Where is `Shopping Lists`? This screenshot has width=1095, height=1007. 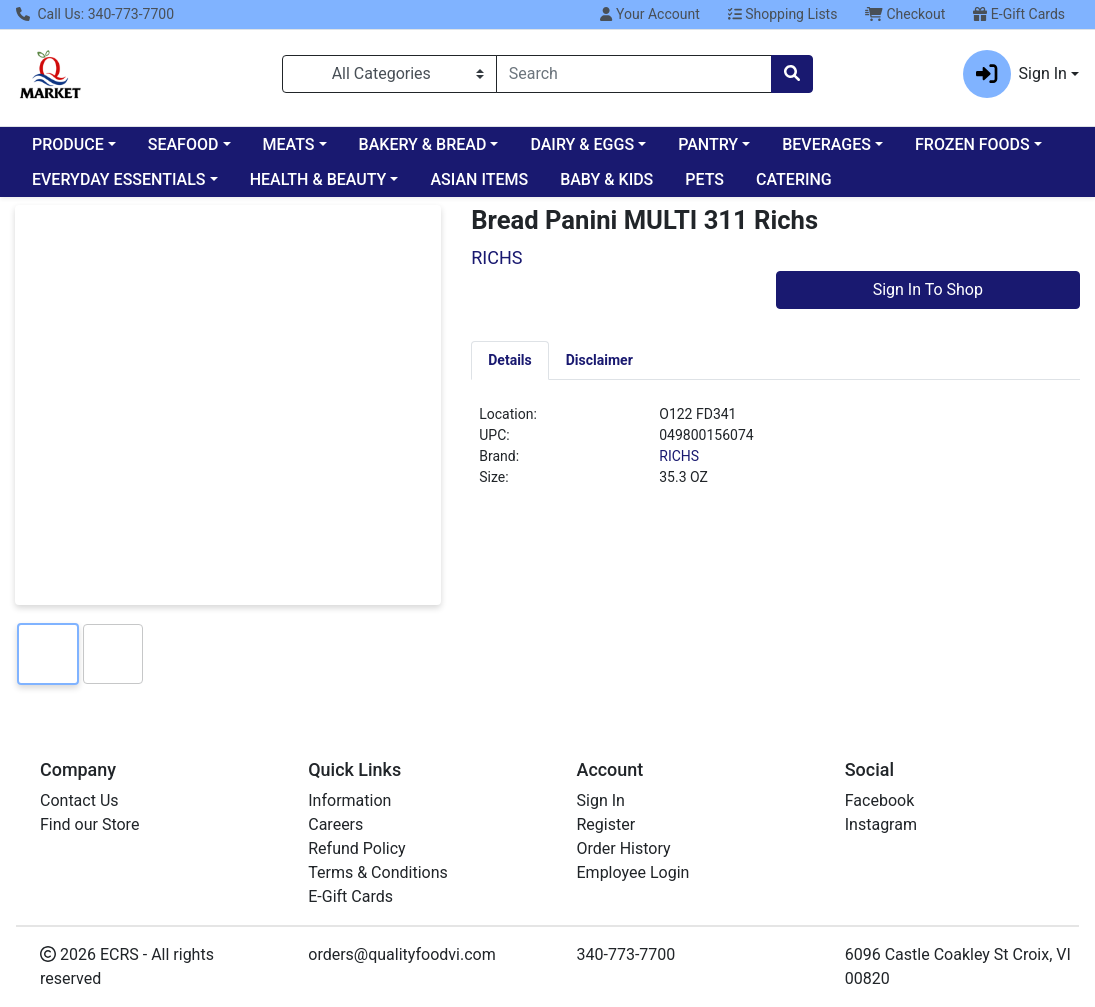
Shopping Lists is located at coordinates (783, 14).